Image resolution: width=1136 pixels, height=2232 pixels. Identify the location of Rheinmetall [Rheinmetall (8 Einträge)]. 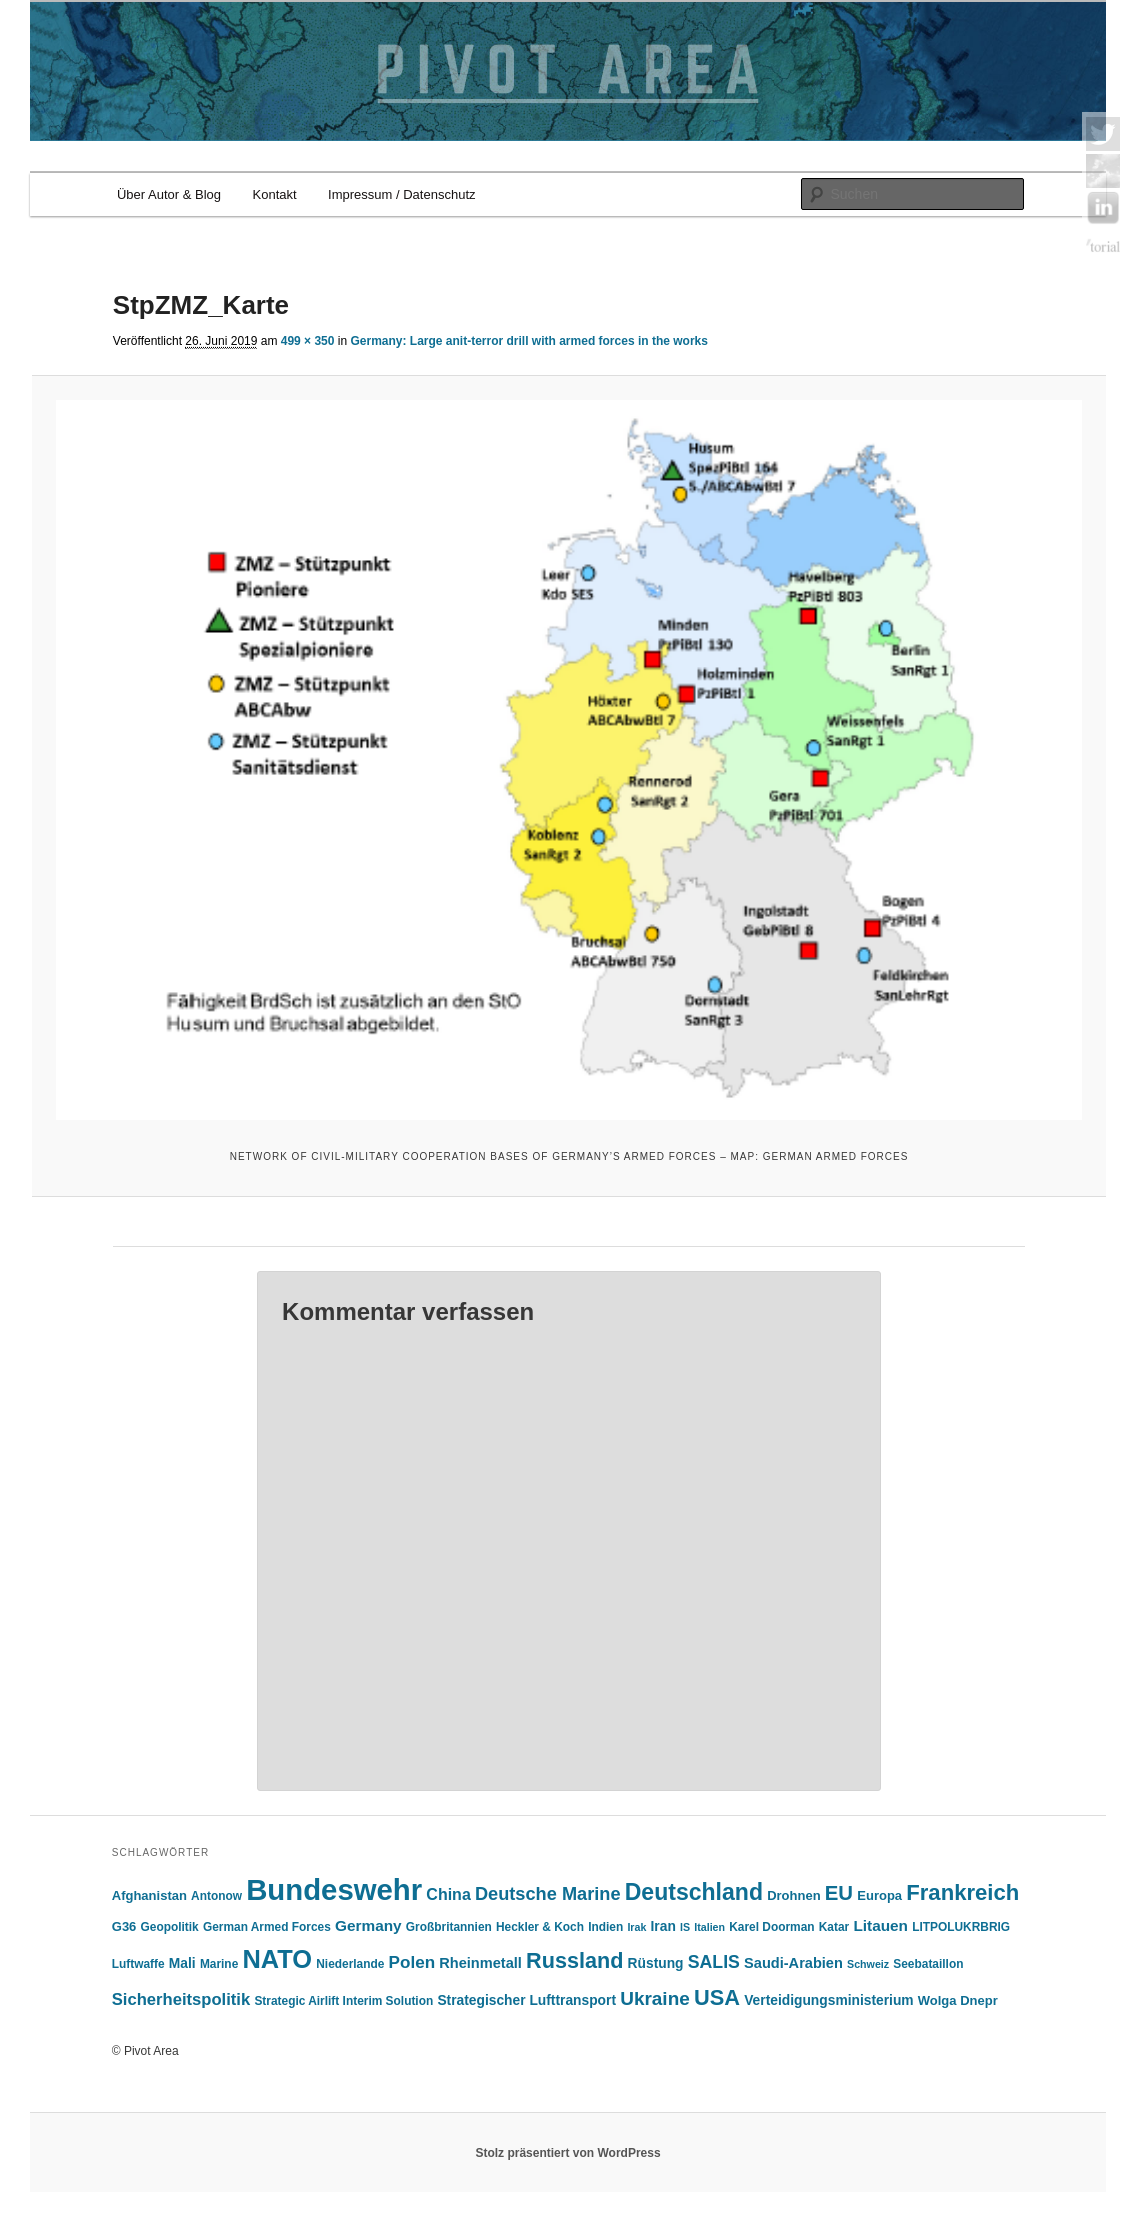
(480, 1963).